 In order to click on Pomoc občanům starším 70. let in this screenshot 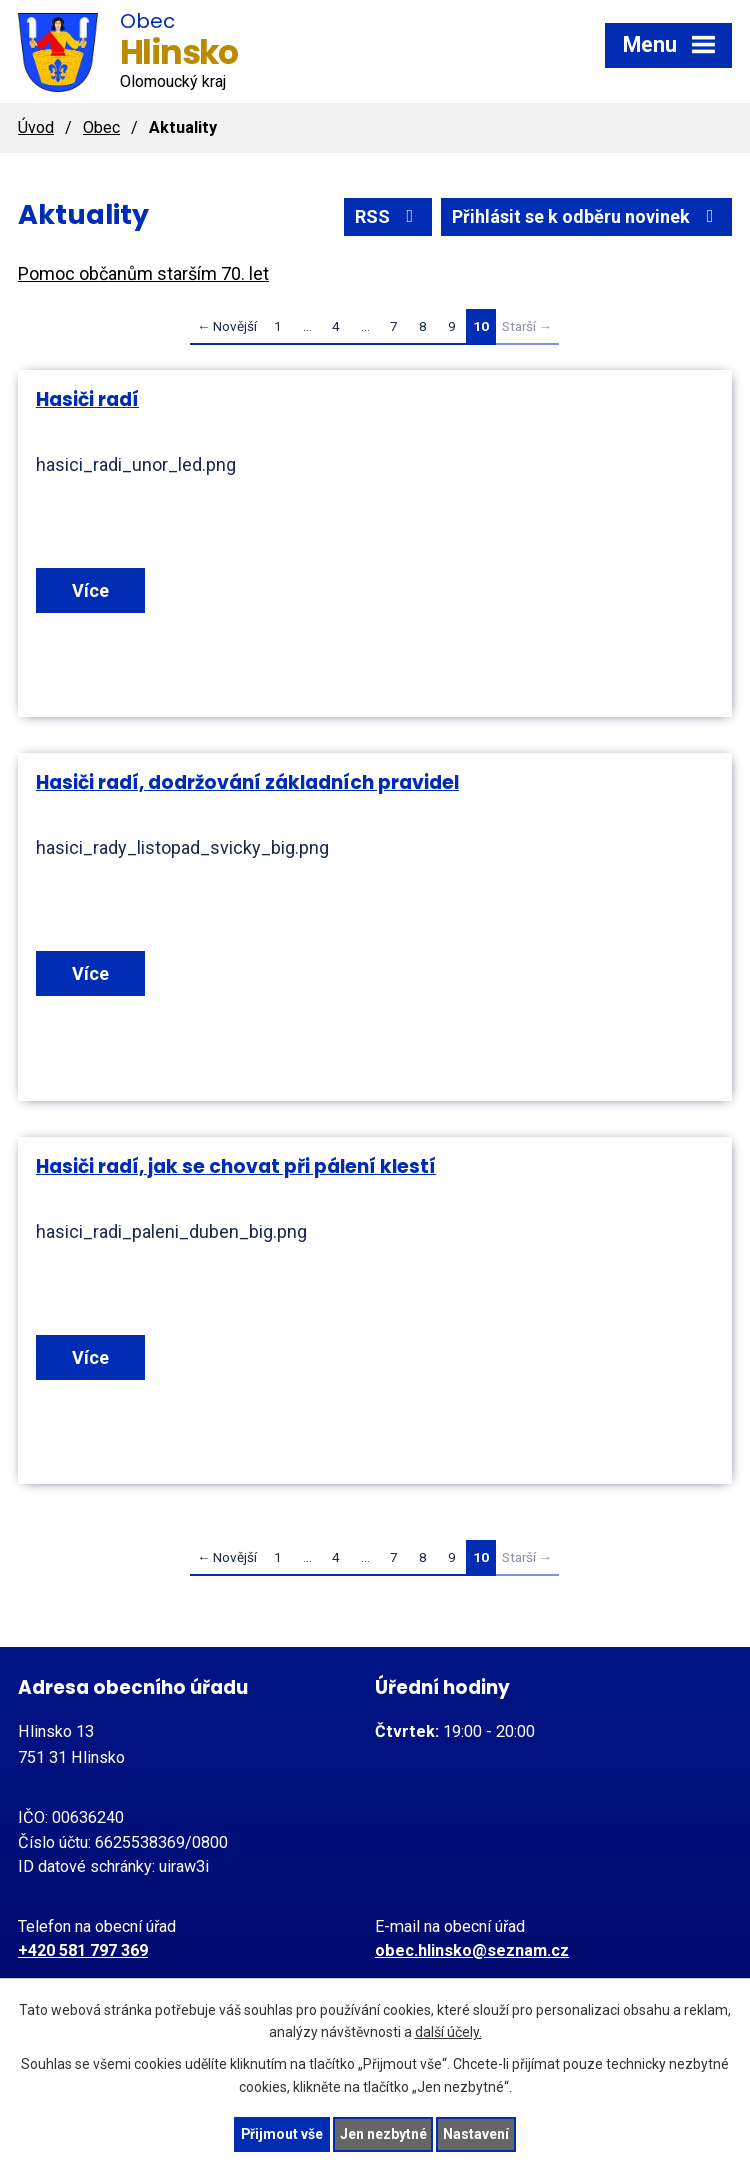, I will do `click(143, 273)`.